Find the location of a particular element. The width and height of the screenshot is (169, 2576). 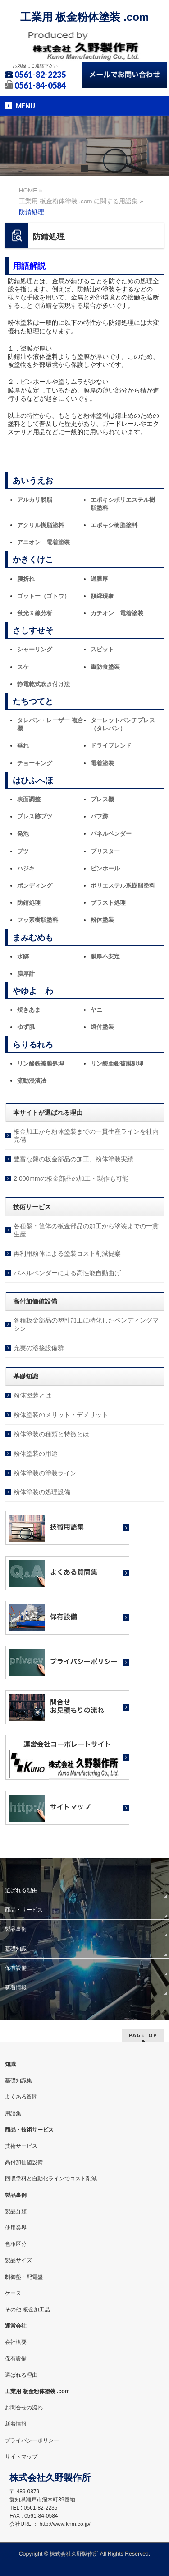

スピット is located at coordinates (102, 649).